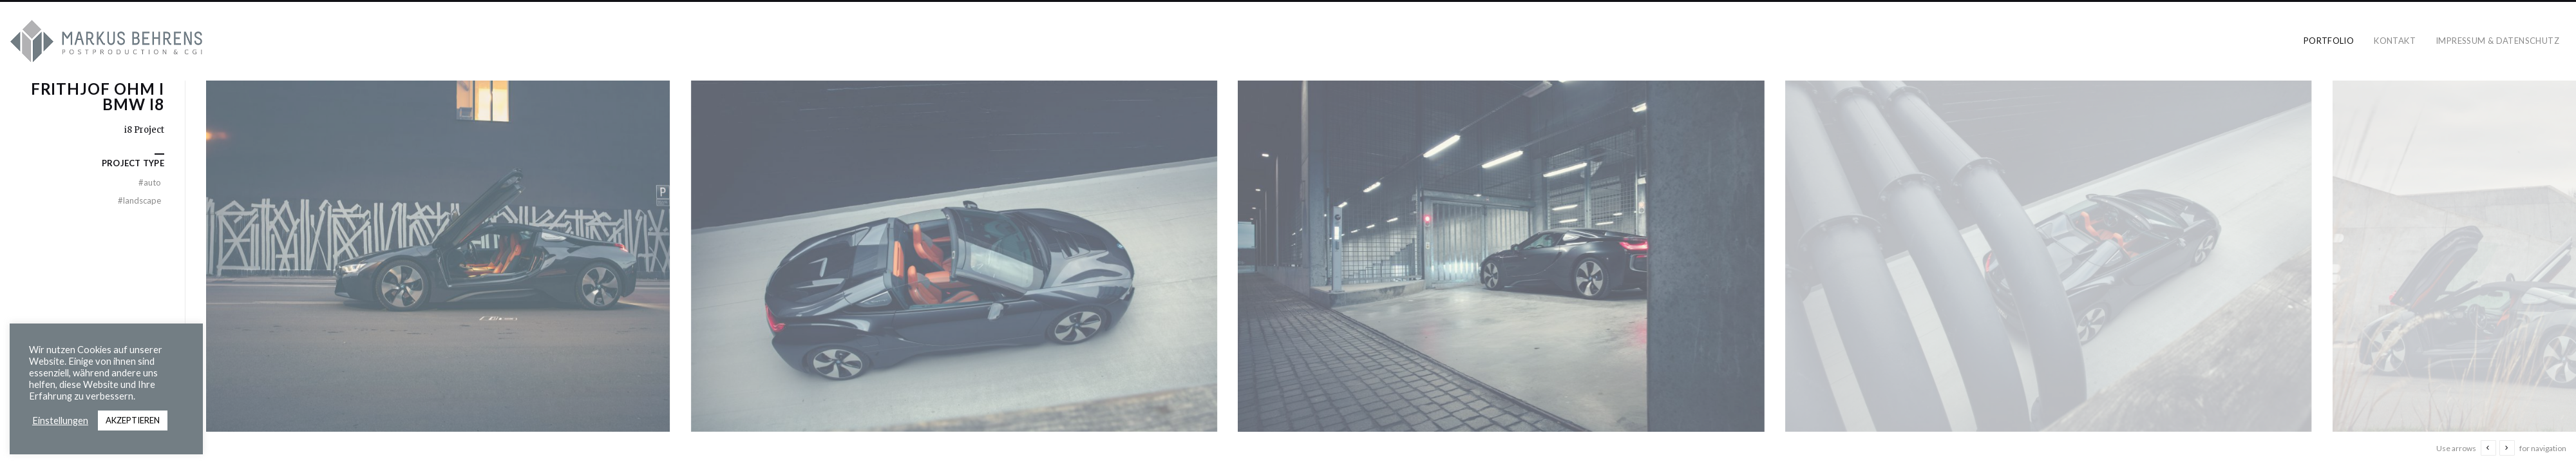 This screenshot has height=464, width=2576. I want to click on AKZEPTIEREN [button], so click(133, 420).